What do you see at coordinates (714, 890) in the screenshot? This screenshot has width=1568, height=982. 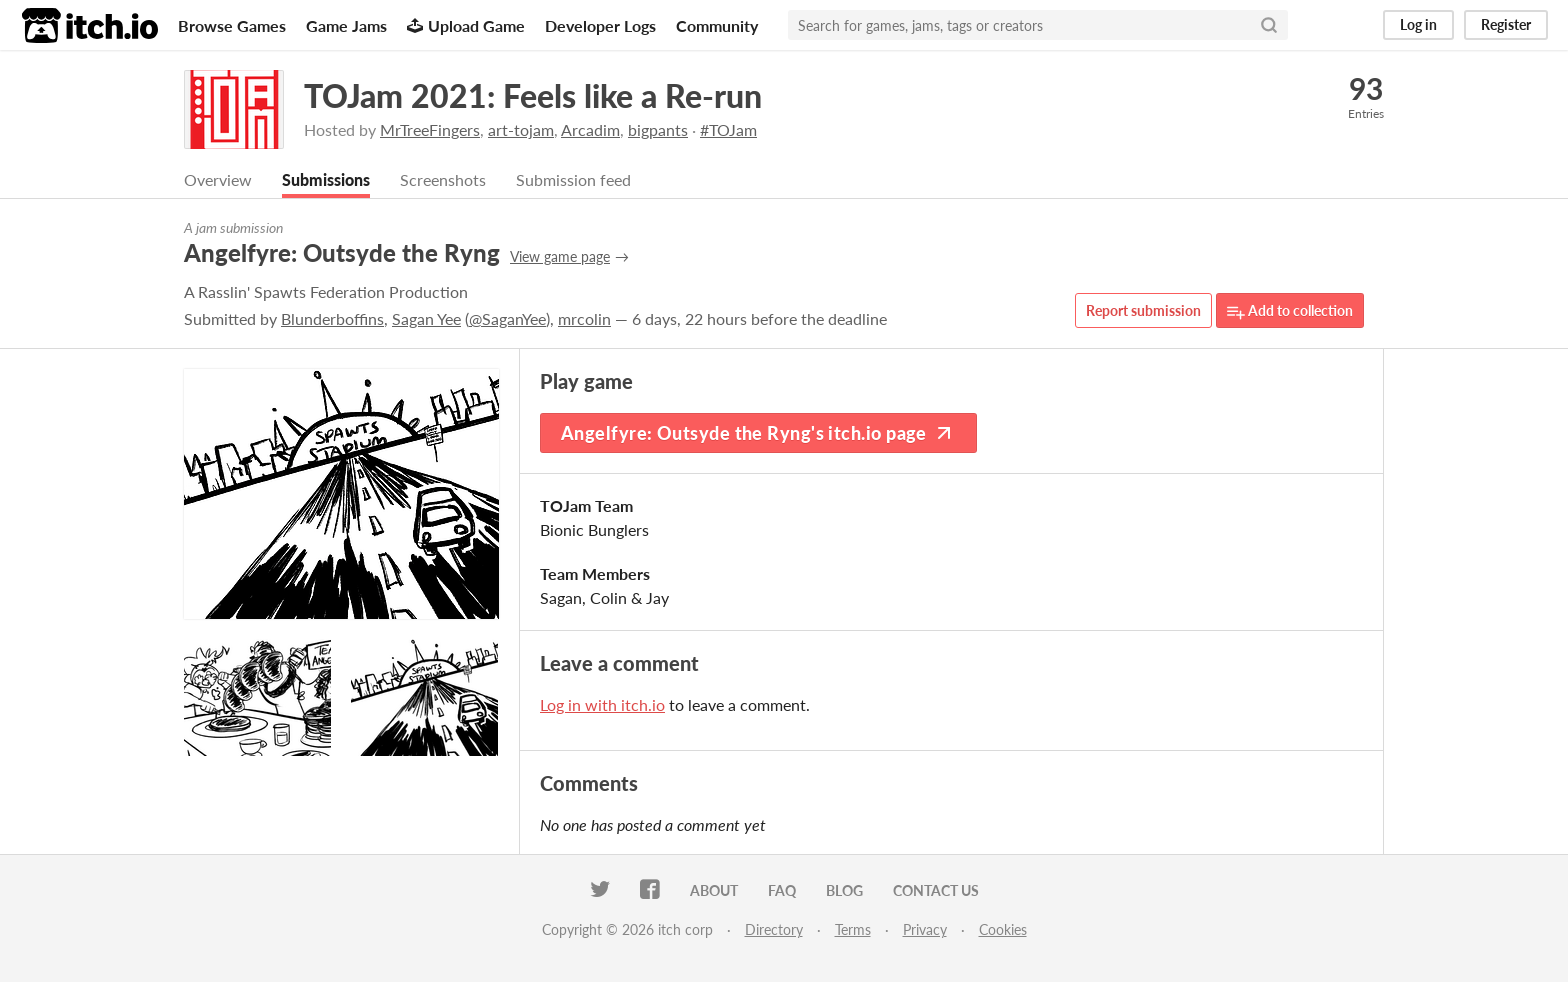 I see `About` at bounding box center [714, 890].